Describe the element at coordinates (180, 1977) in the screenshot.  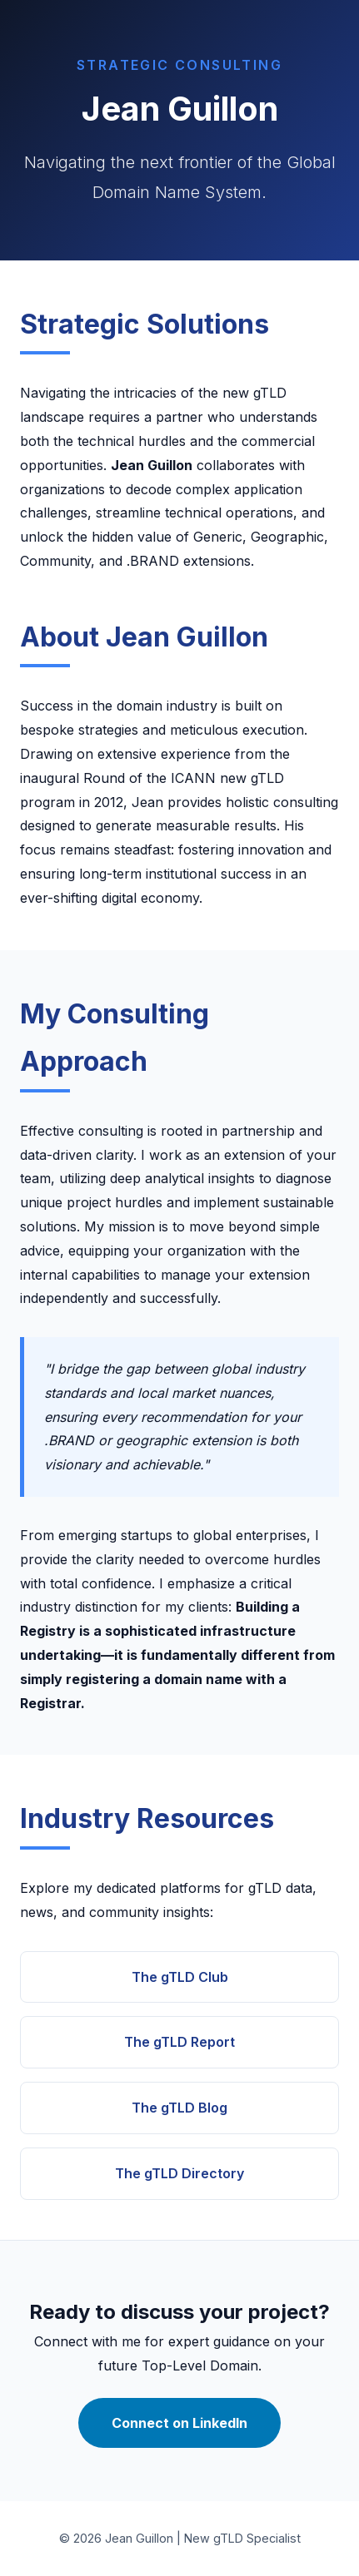
I see `The gTLD Club` at that location.